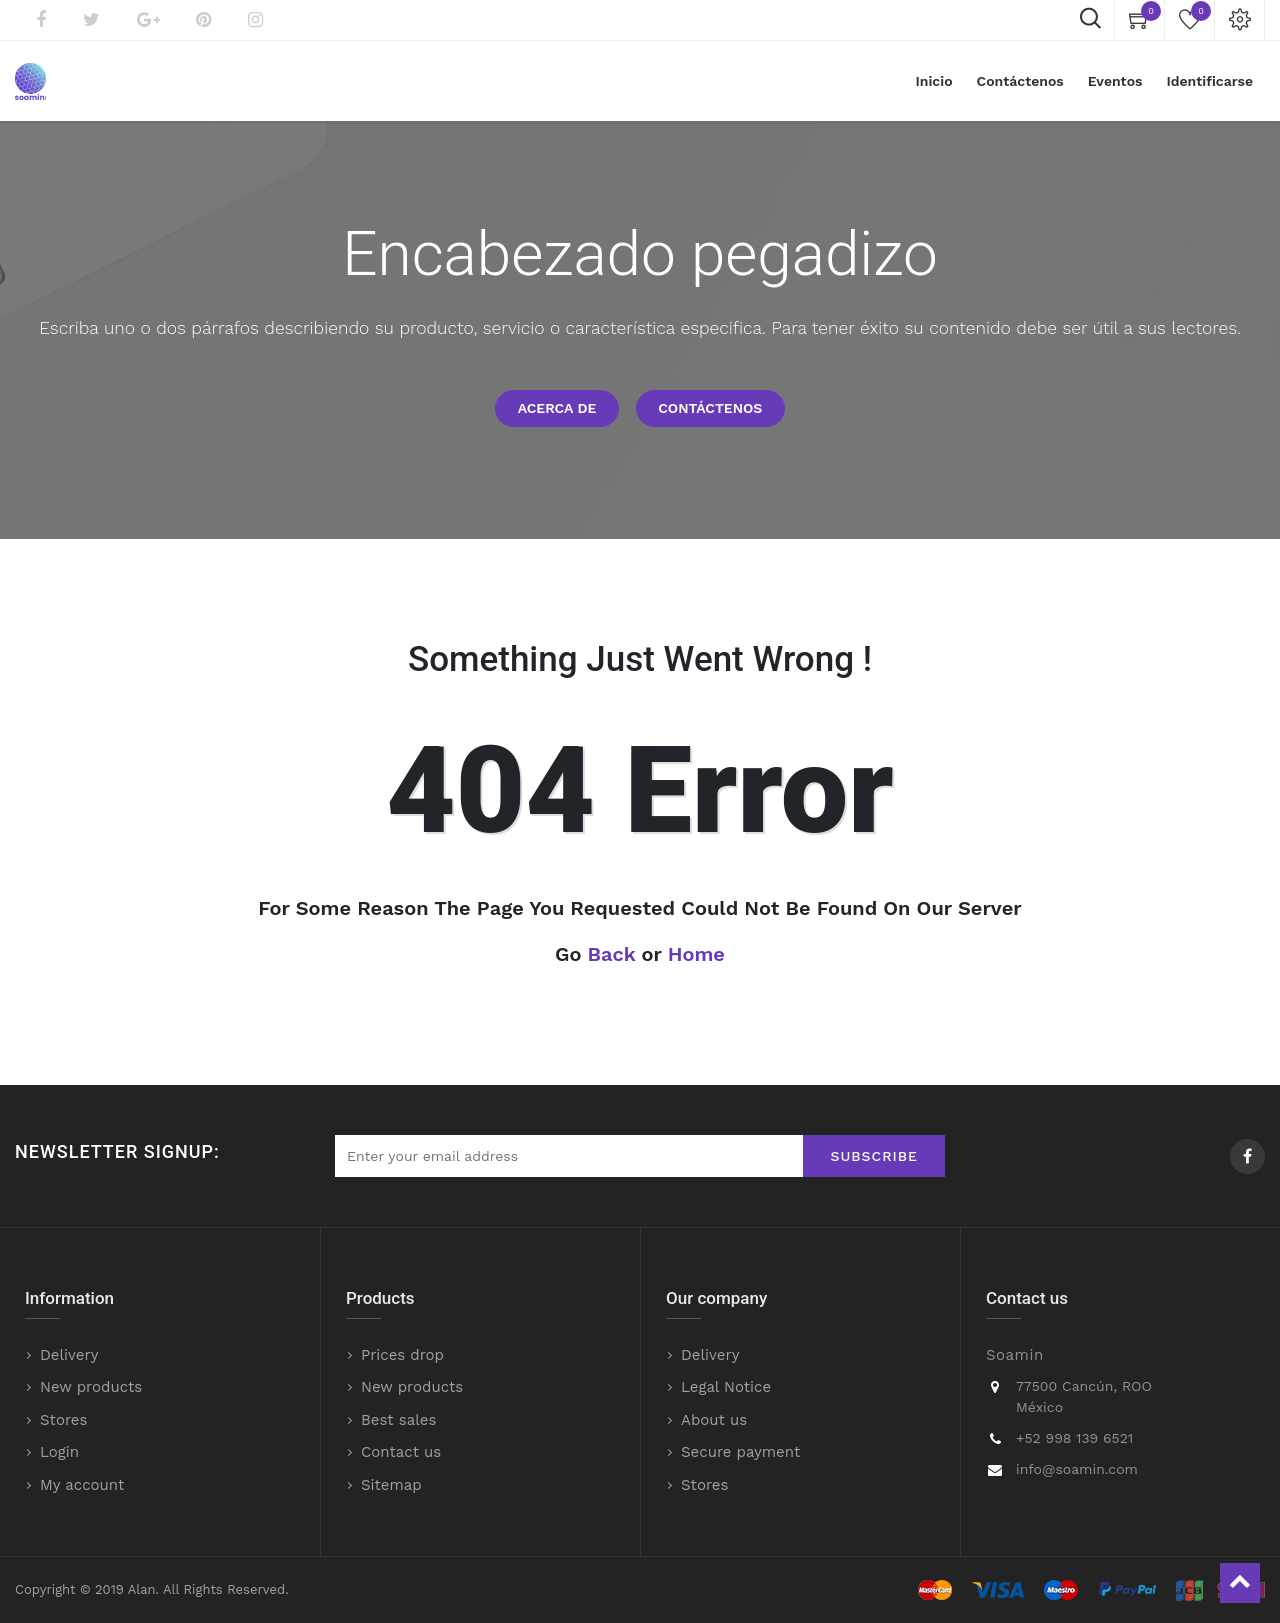  What do you see at coordinates (391, 1485) in the screenshot?
I see `Sitemap` at bounding box center [391, 1485].